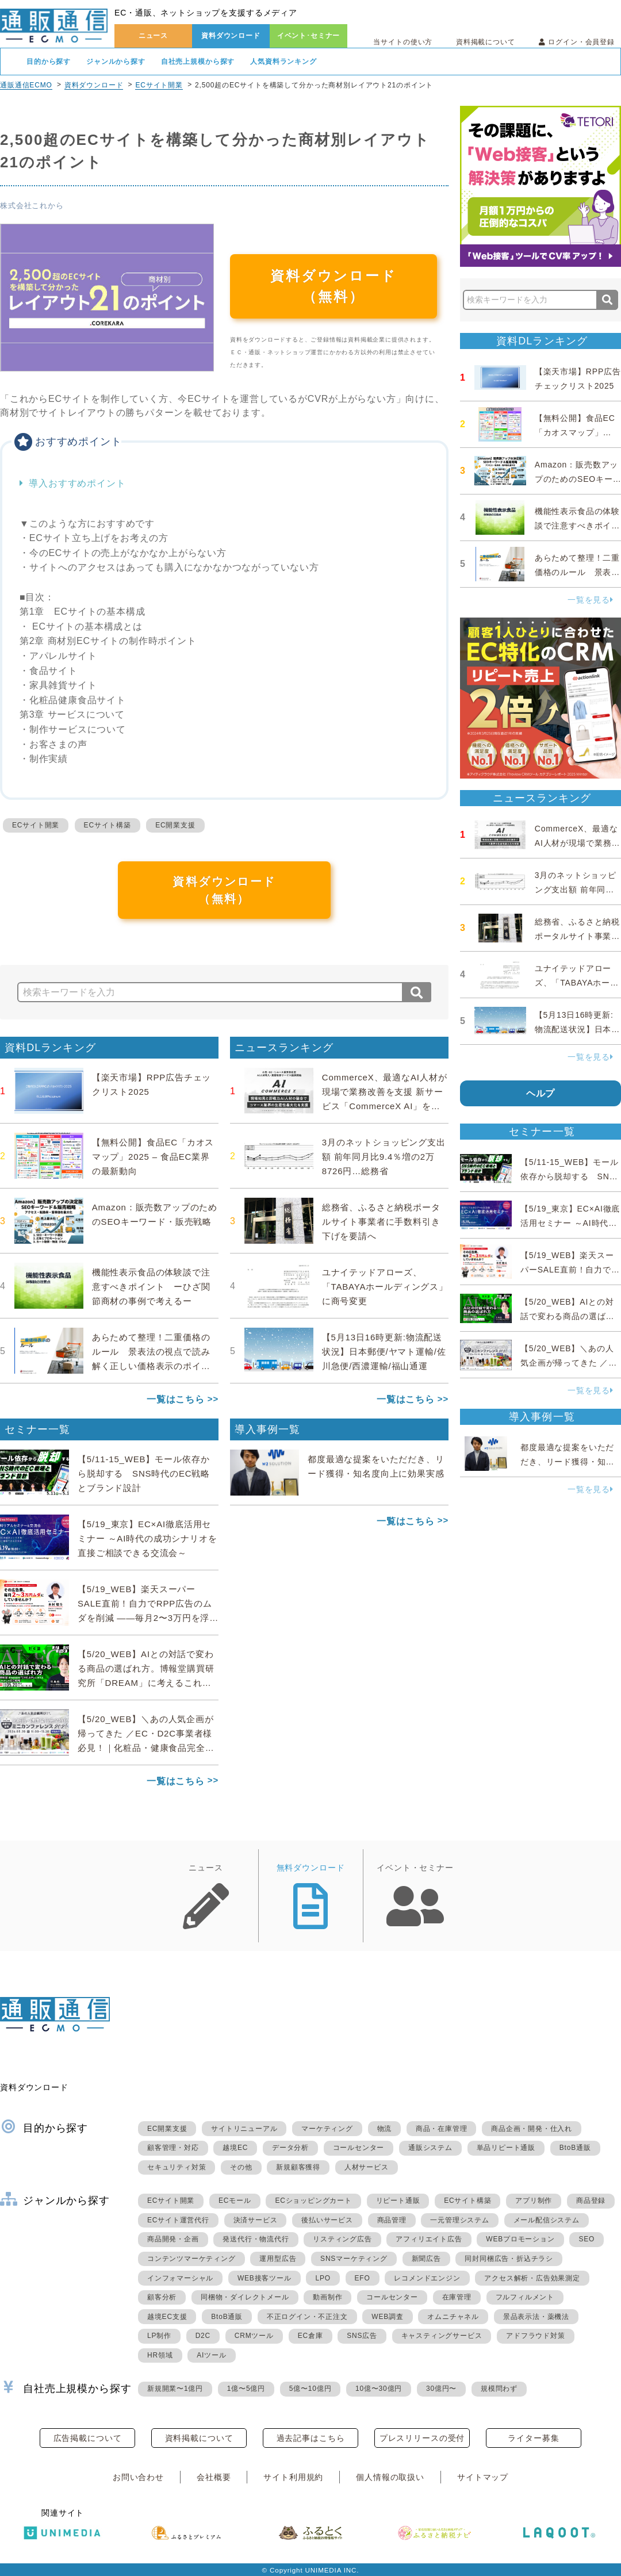 This screenshot has width=621, height=2576. What do you see at coordinates (533, 2438) in the screenshot?
I see `ライター募集` at bounding box center [533, 2438].